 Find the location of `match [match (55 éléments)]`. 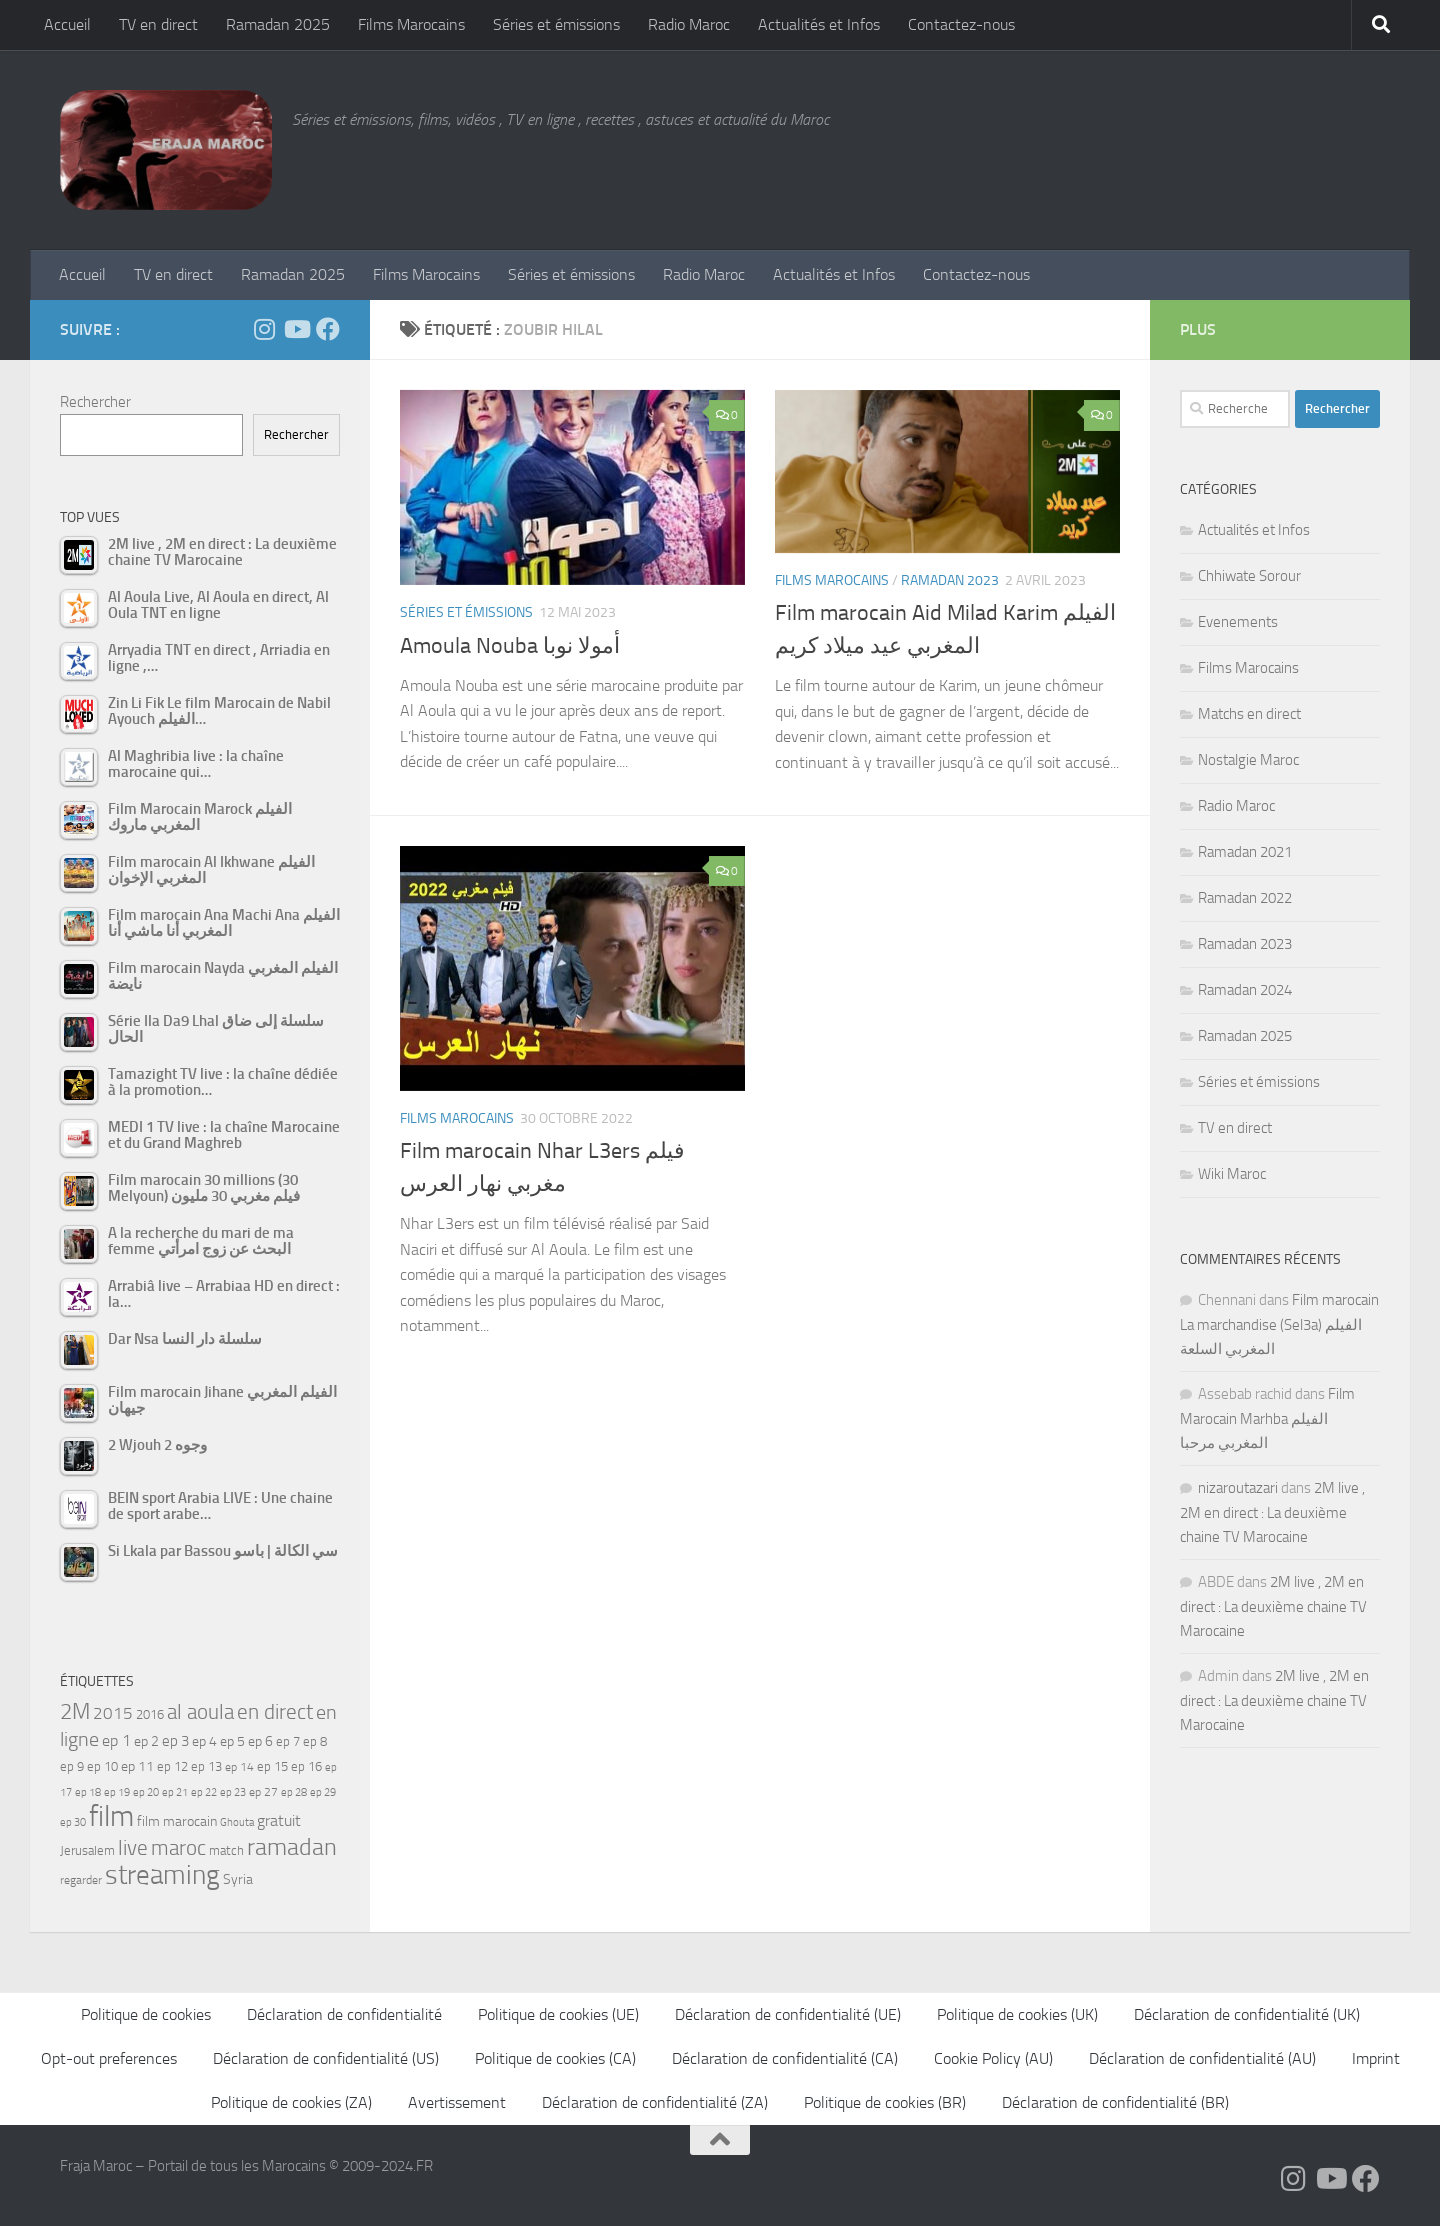

match [match (55 éléments)] is located at coordinates (226, 1850).